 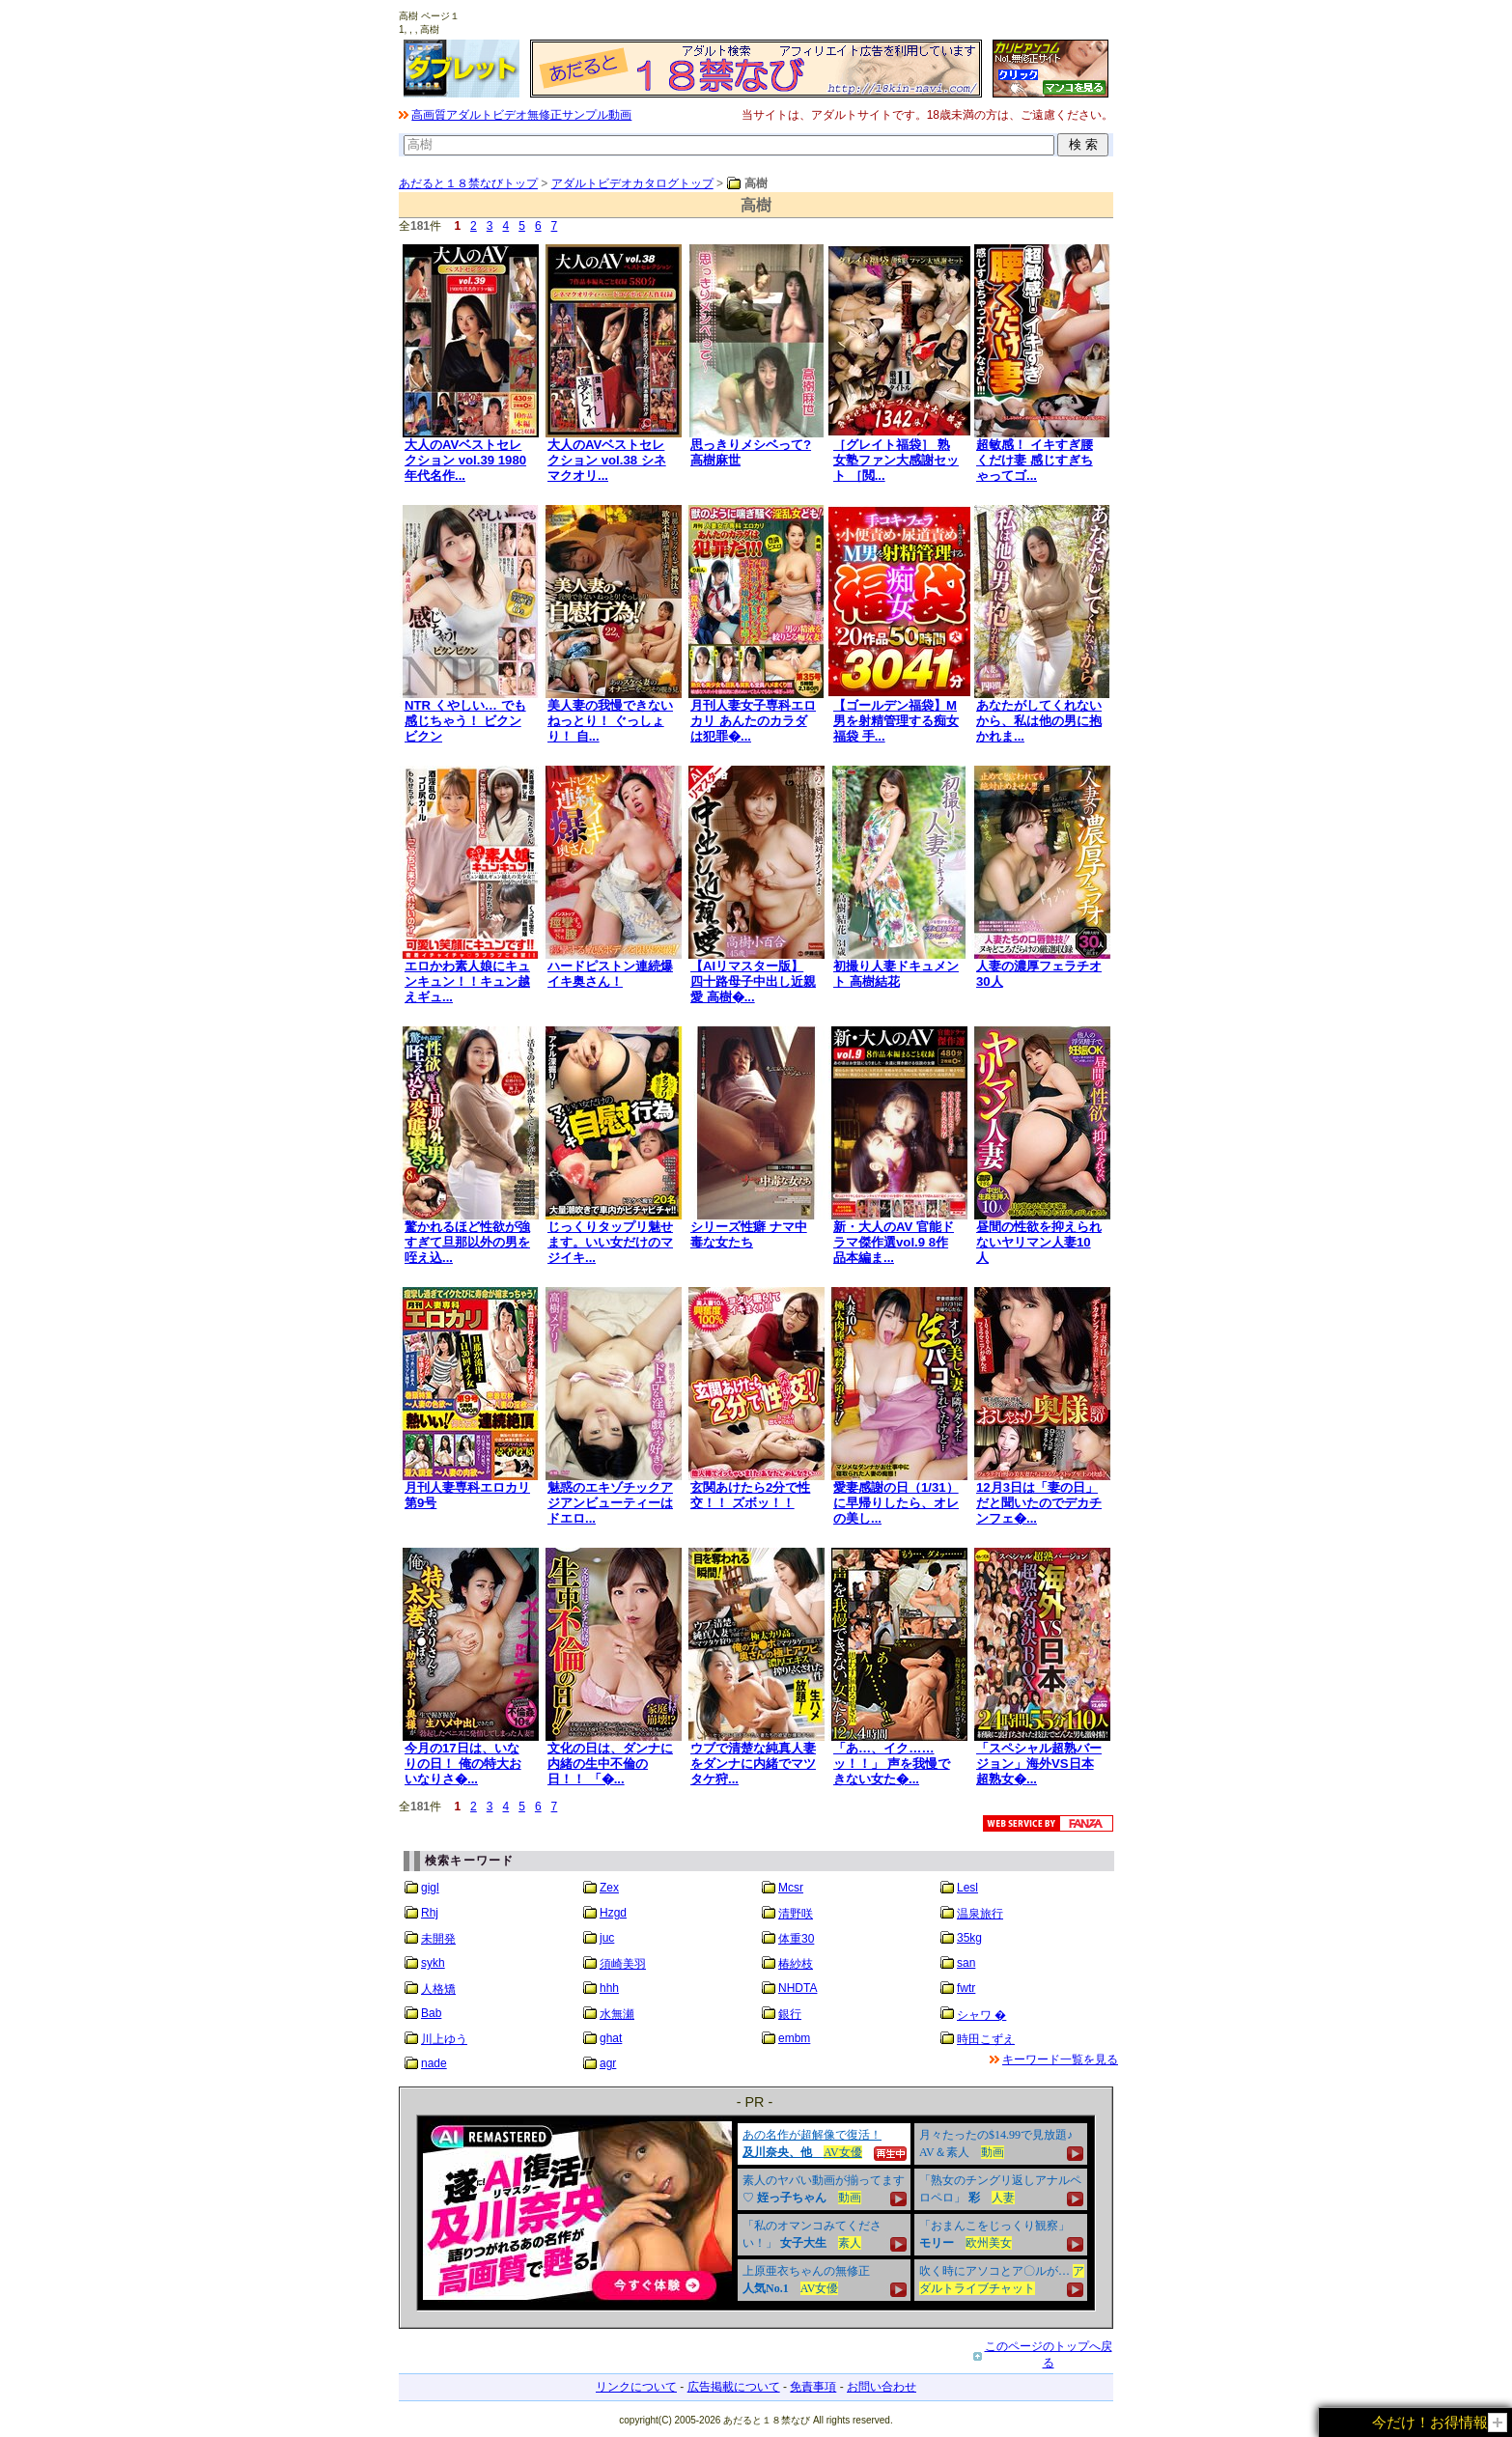 What do you see at coordinates (795, 1913) in the screenshot?
I see `清野咲` at bounding box center [795, 1913].